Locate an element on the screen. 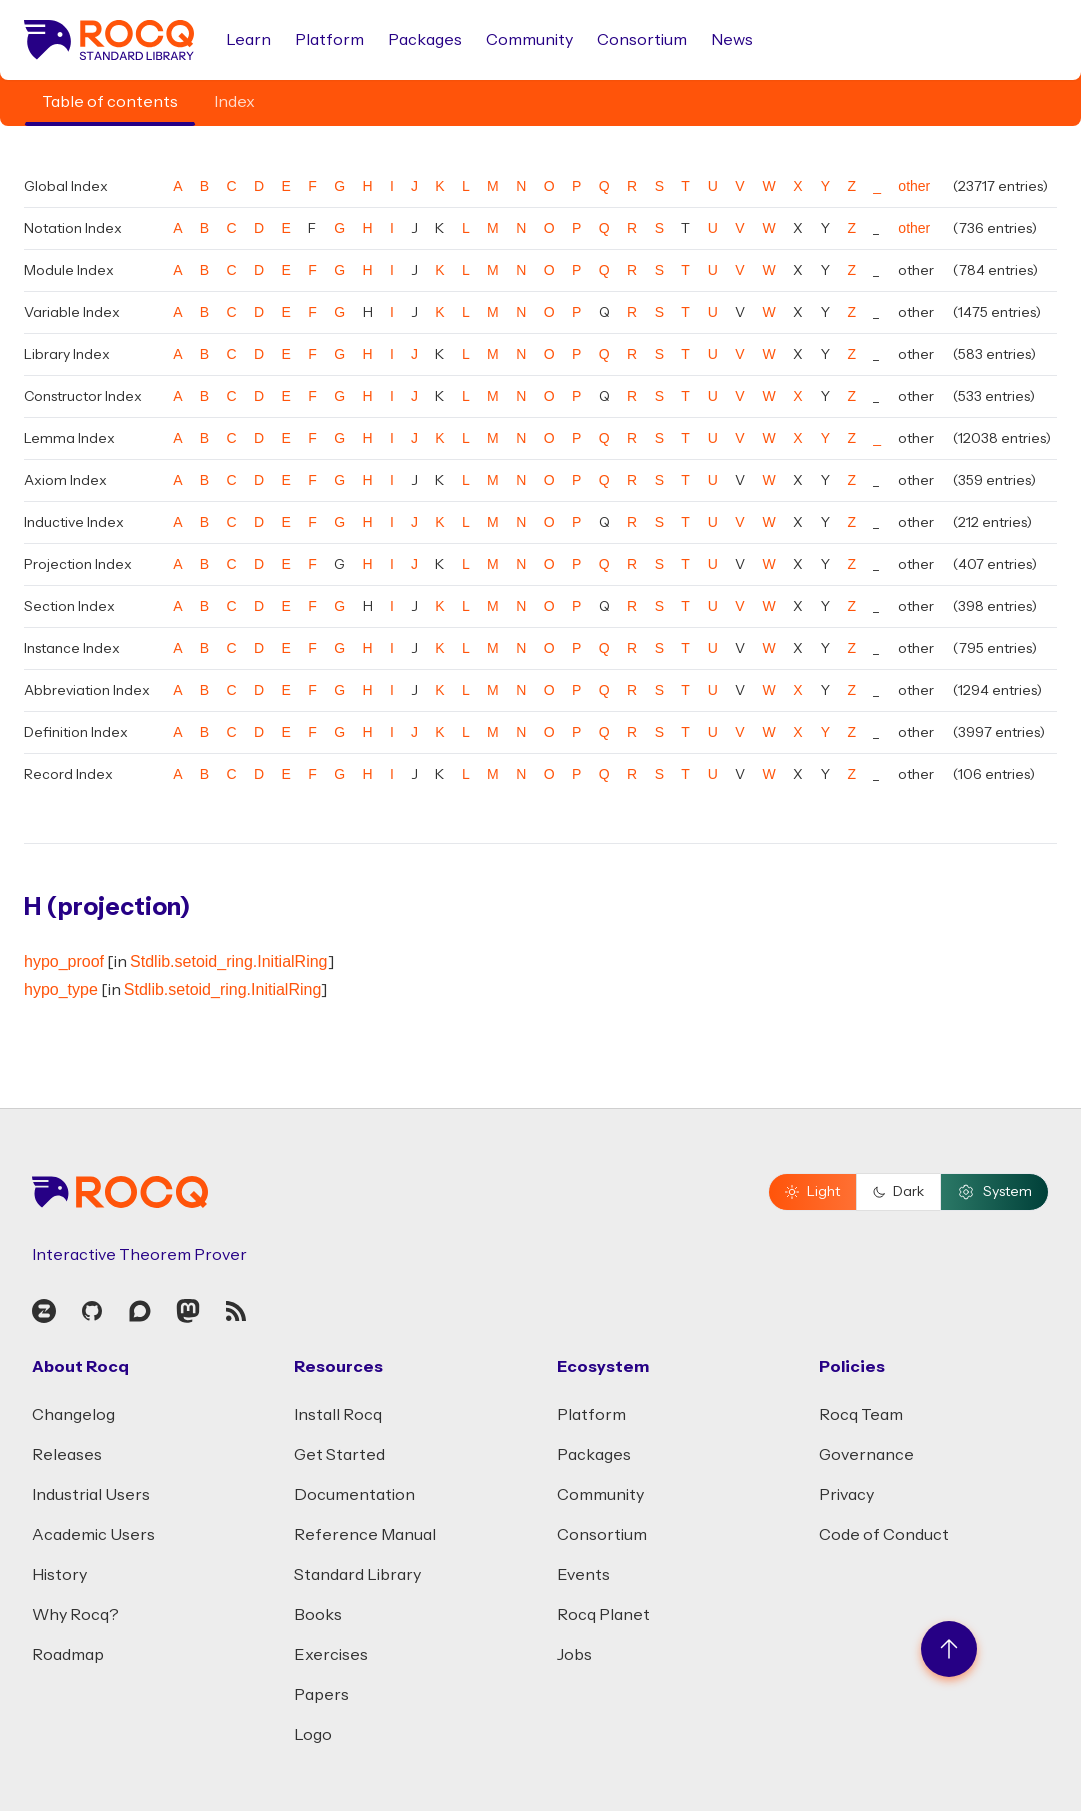 This screenshot has height=1811, width=1081. Dark is located at coordinates (898, 1192).